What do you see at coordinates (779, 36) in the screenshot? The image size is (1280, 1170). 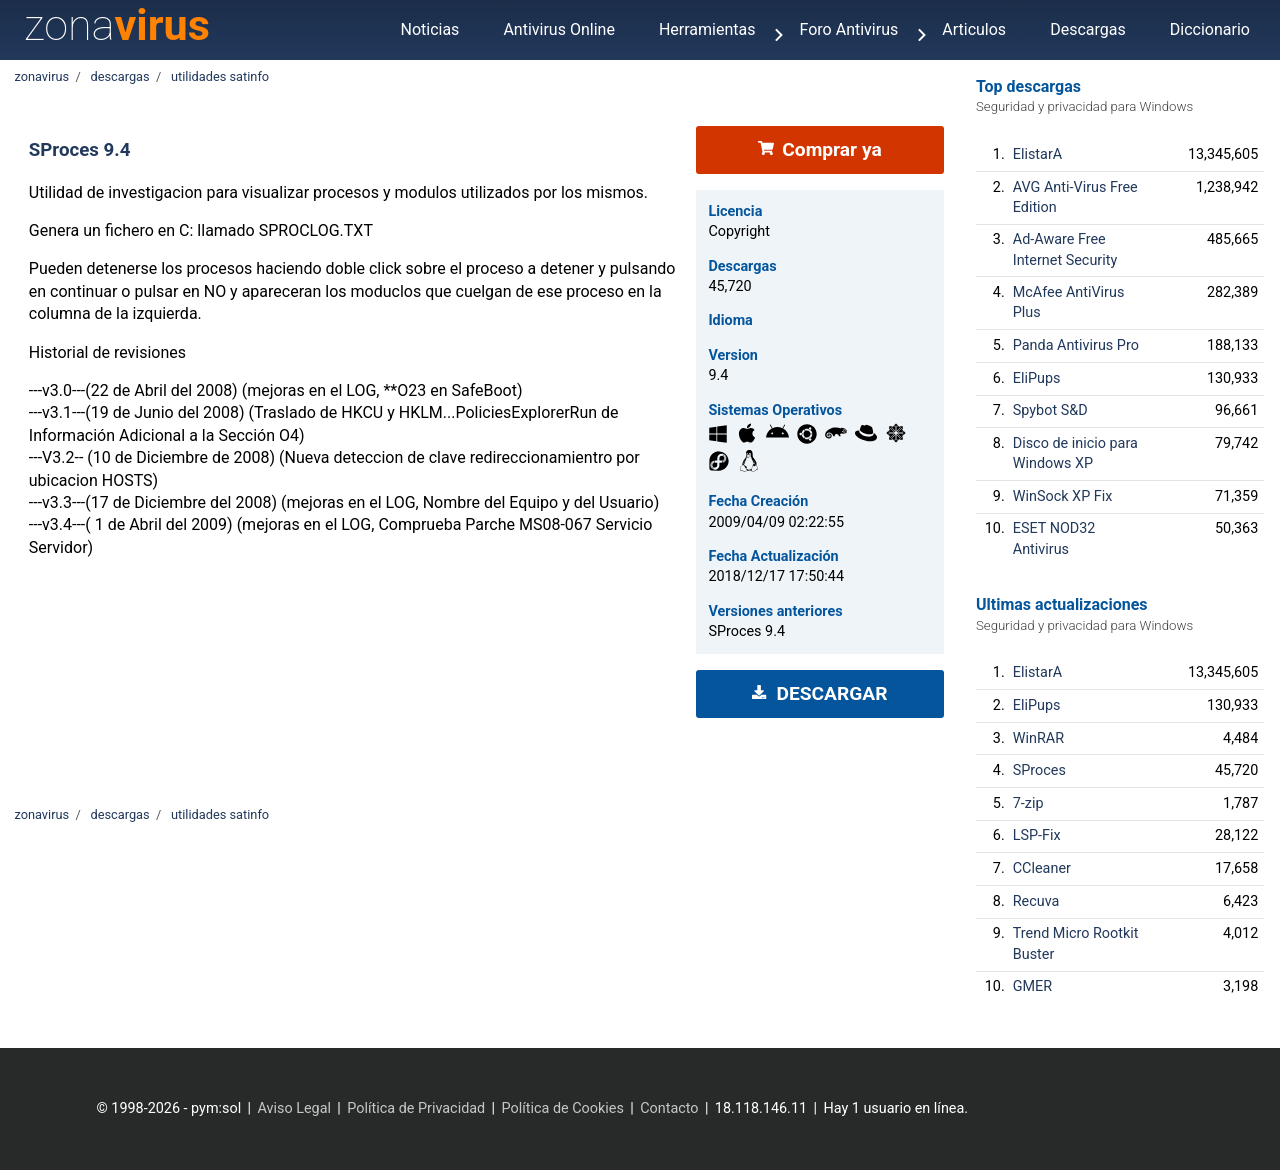 I see `[Menu]` at bounding box center [779, 36].